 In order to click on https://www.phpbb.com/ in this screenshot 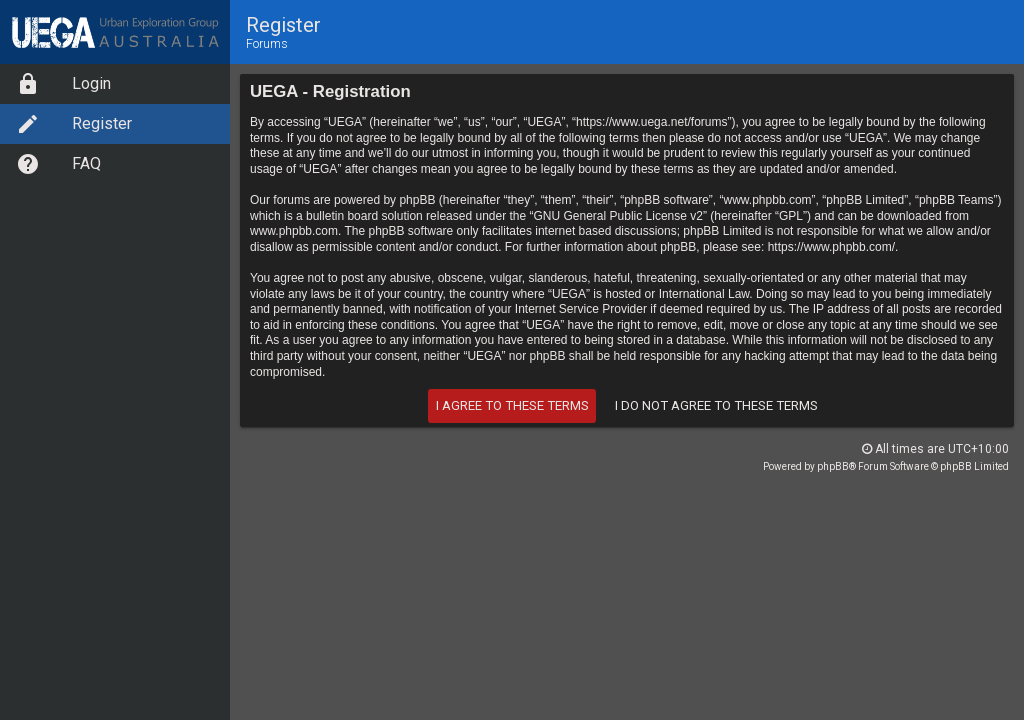, I will do `click(831, 247)`.